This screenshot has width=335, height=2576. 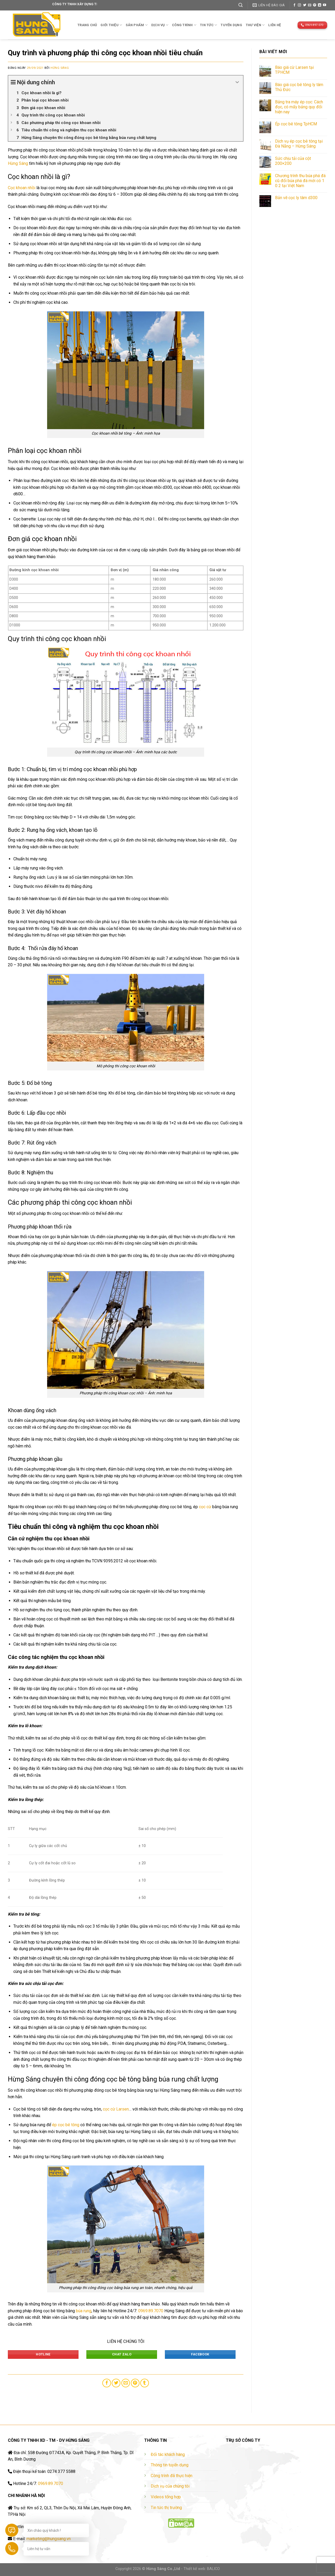 What do you see at coordinates (168, 2454) in the screenshot?
I see `Đối tác khách hàng` at bounding box center [168, 2454].